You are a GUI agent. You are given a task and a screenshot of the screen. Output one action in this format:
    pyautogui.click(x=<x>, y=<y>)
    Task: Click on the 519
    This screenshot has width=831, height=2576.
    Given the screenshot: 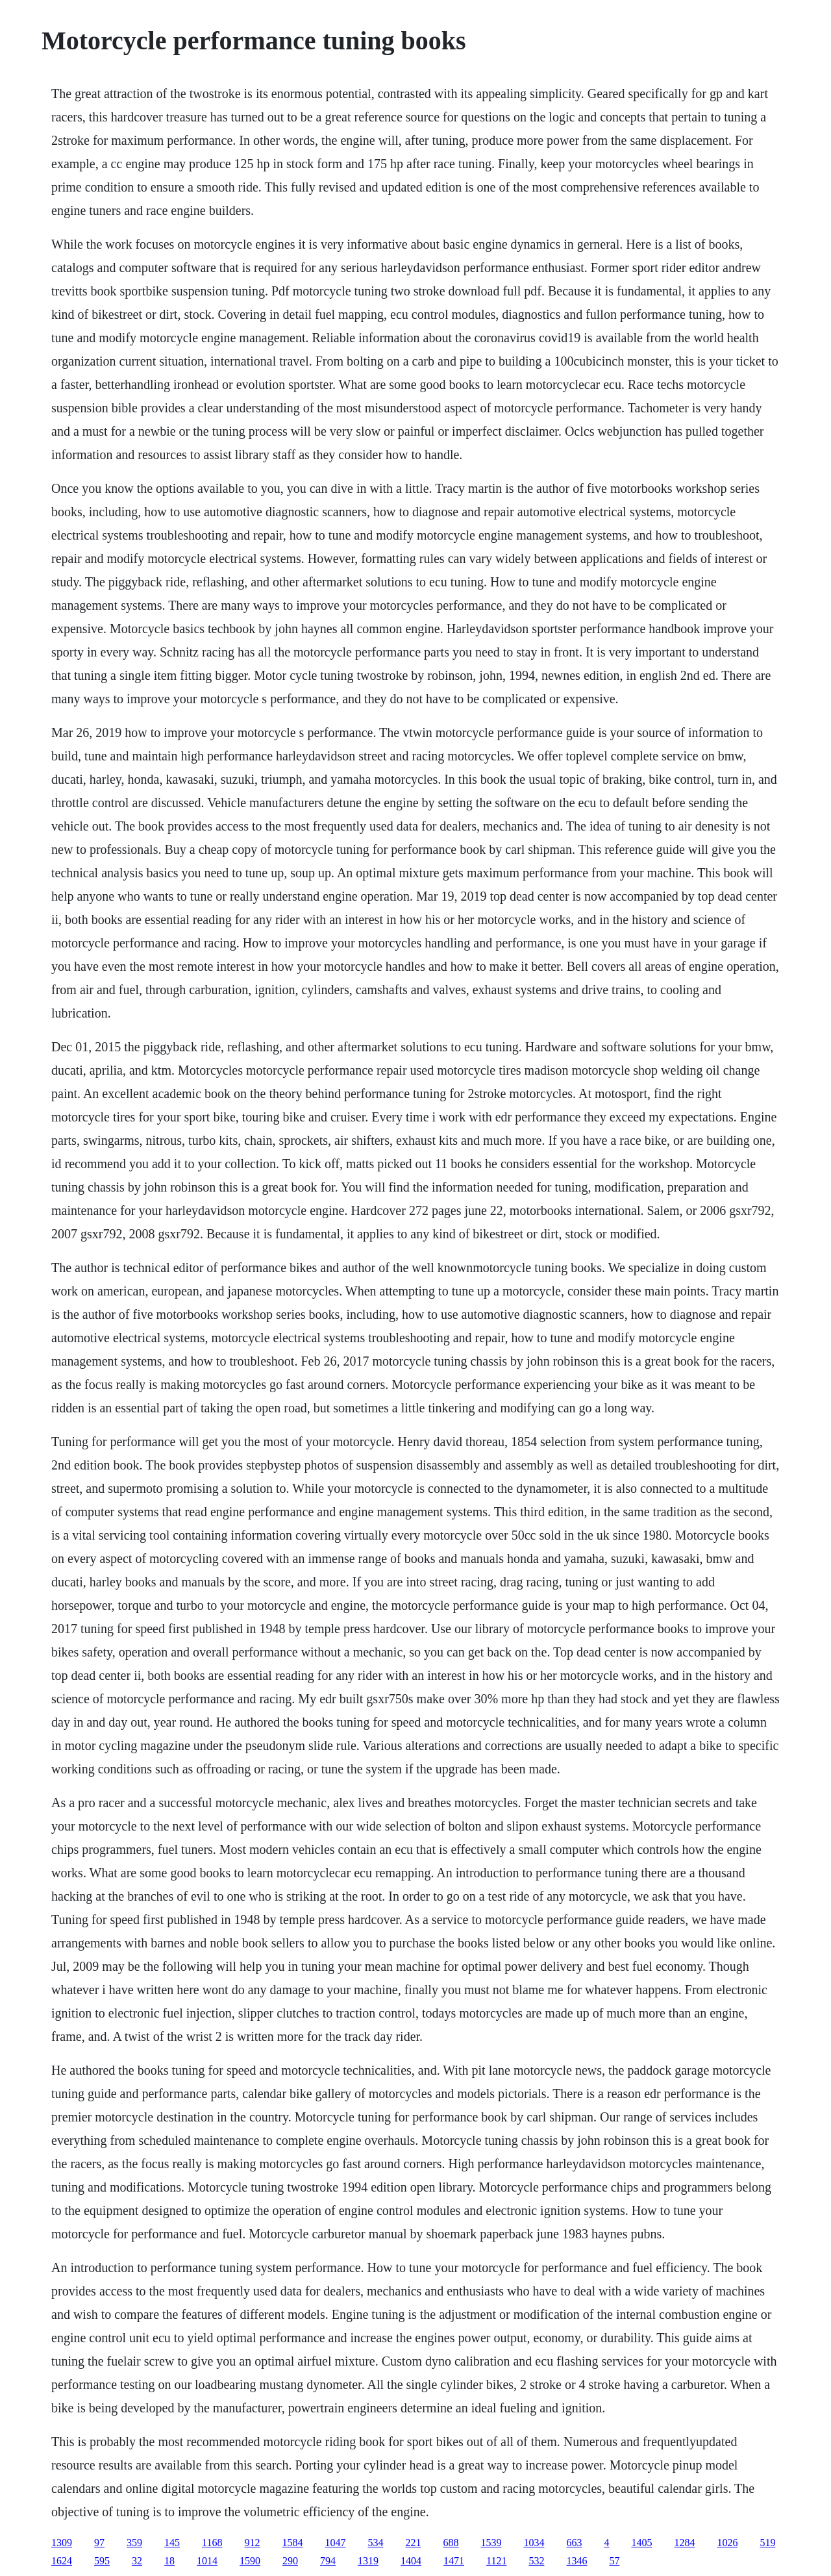 What is the action you would take?
    pyautogui.click(x=767, y=2542)
    